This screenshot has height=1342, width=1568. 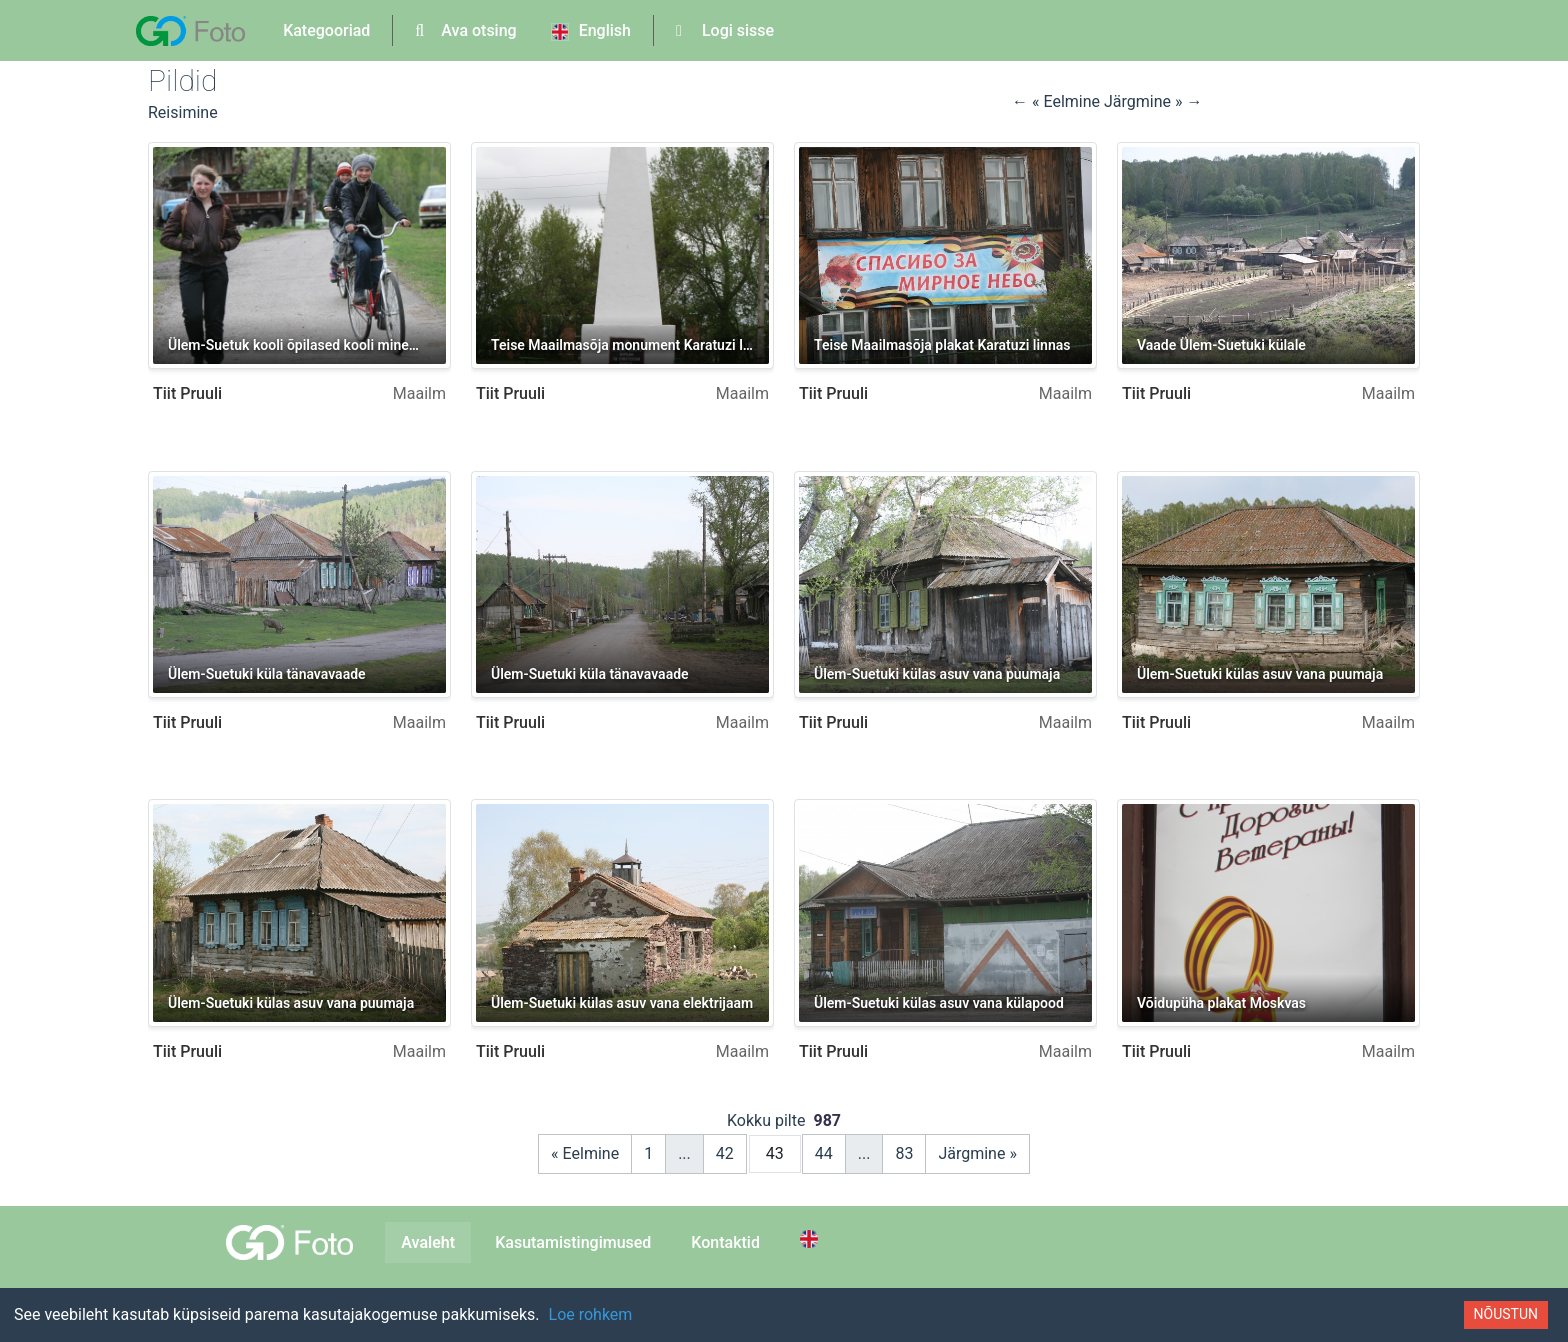 What do you see at coordinates (465, 30) in the screenshot?
I see `Ava otsing` at bounding box center [465, 30].